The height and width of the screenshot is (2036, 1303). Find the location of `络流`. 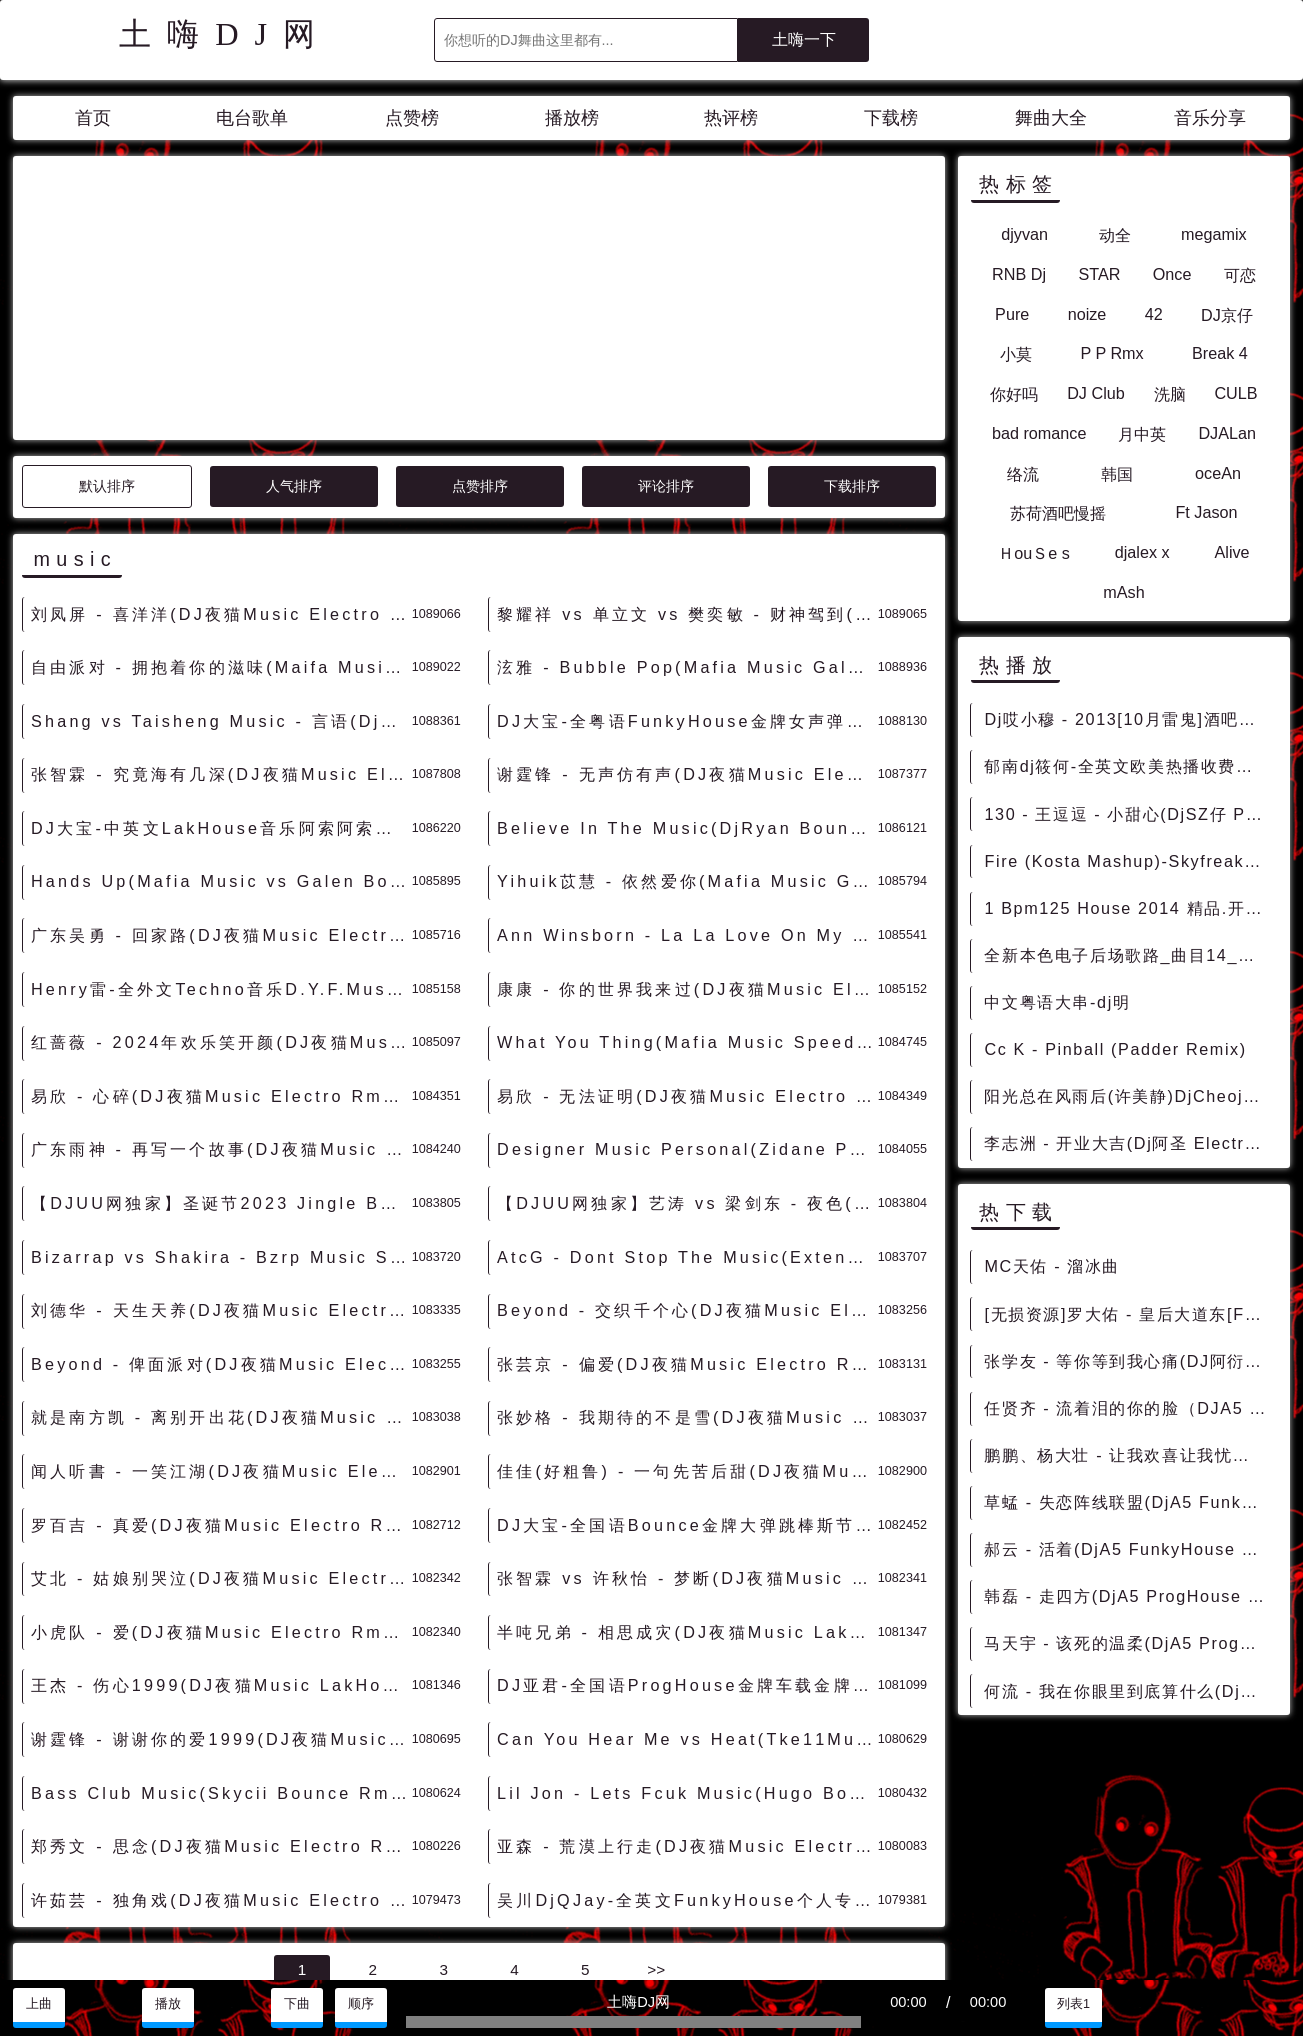

络流 is located at coordinates (1023, 474).